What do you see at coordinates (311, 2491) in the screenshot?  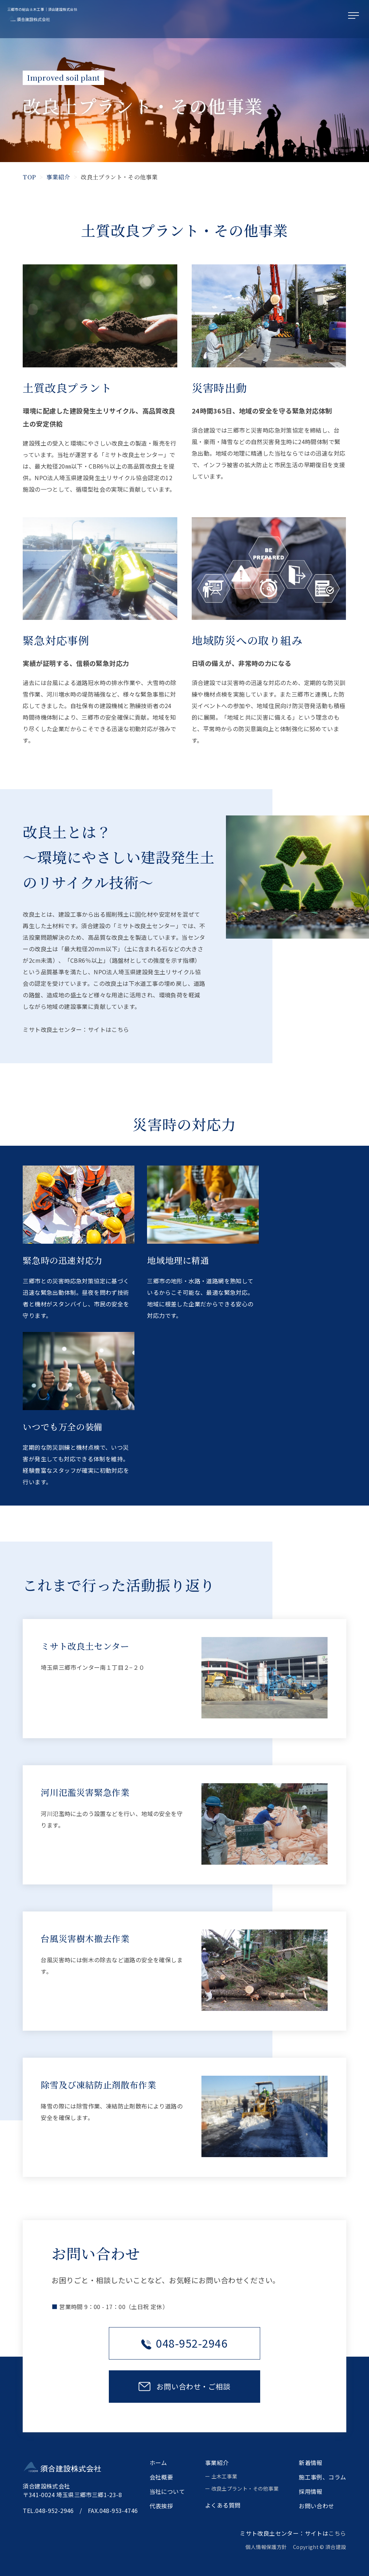 I see `採用情報` at bounding box center [311, 2491].